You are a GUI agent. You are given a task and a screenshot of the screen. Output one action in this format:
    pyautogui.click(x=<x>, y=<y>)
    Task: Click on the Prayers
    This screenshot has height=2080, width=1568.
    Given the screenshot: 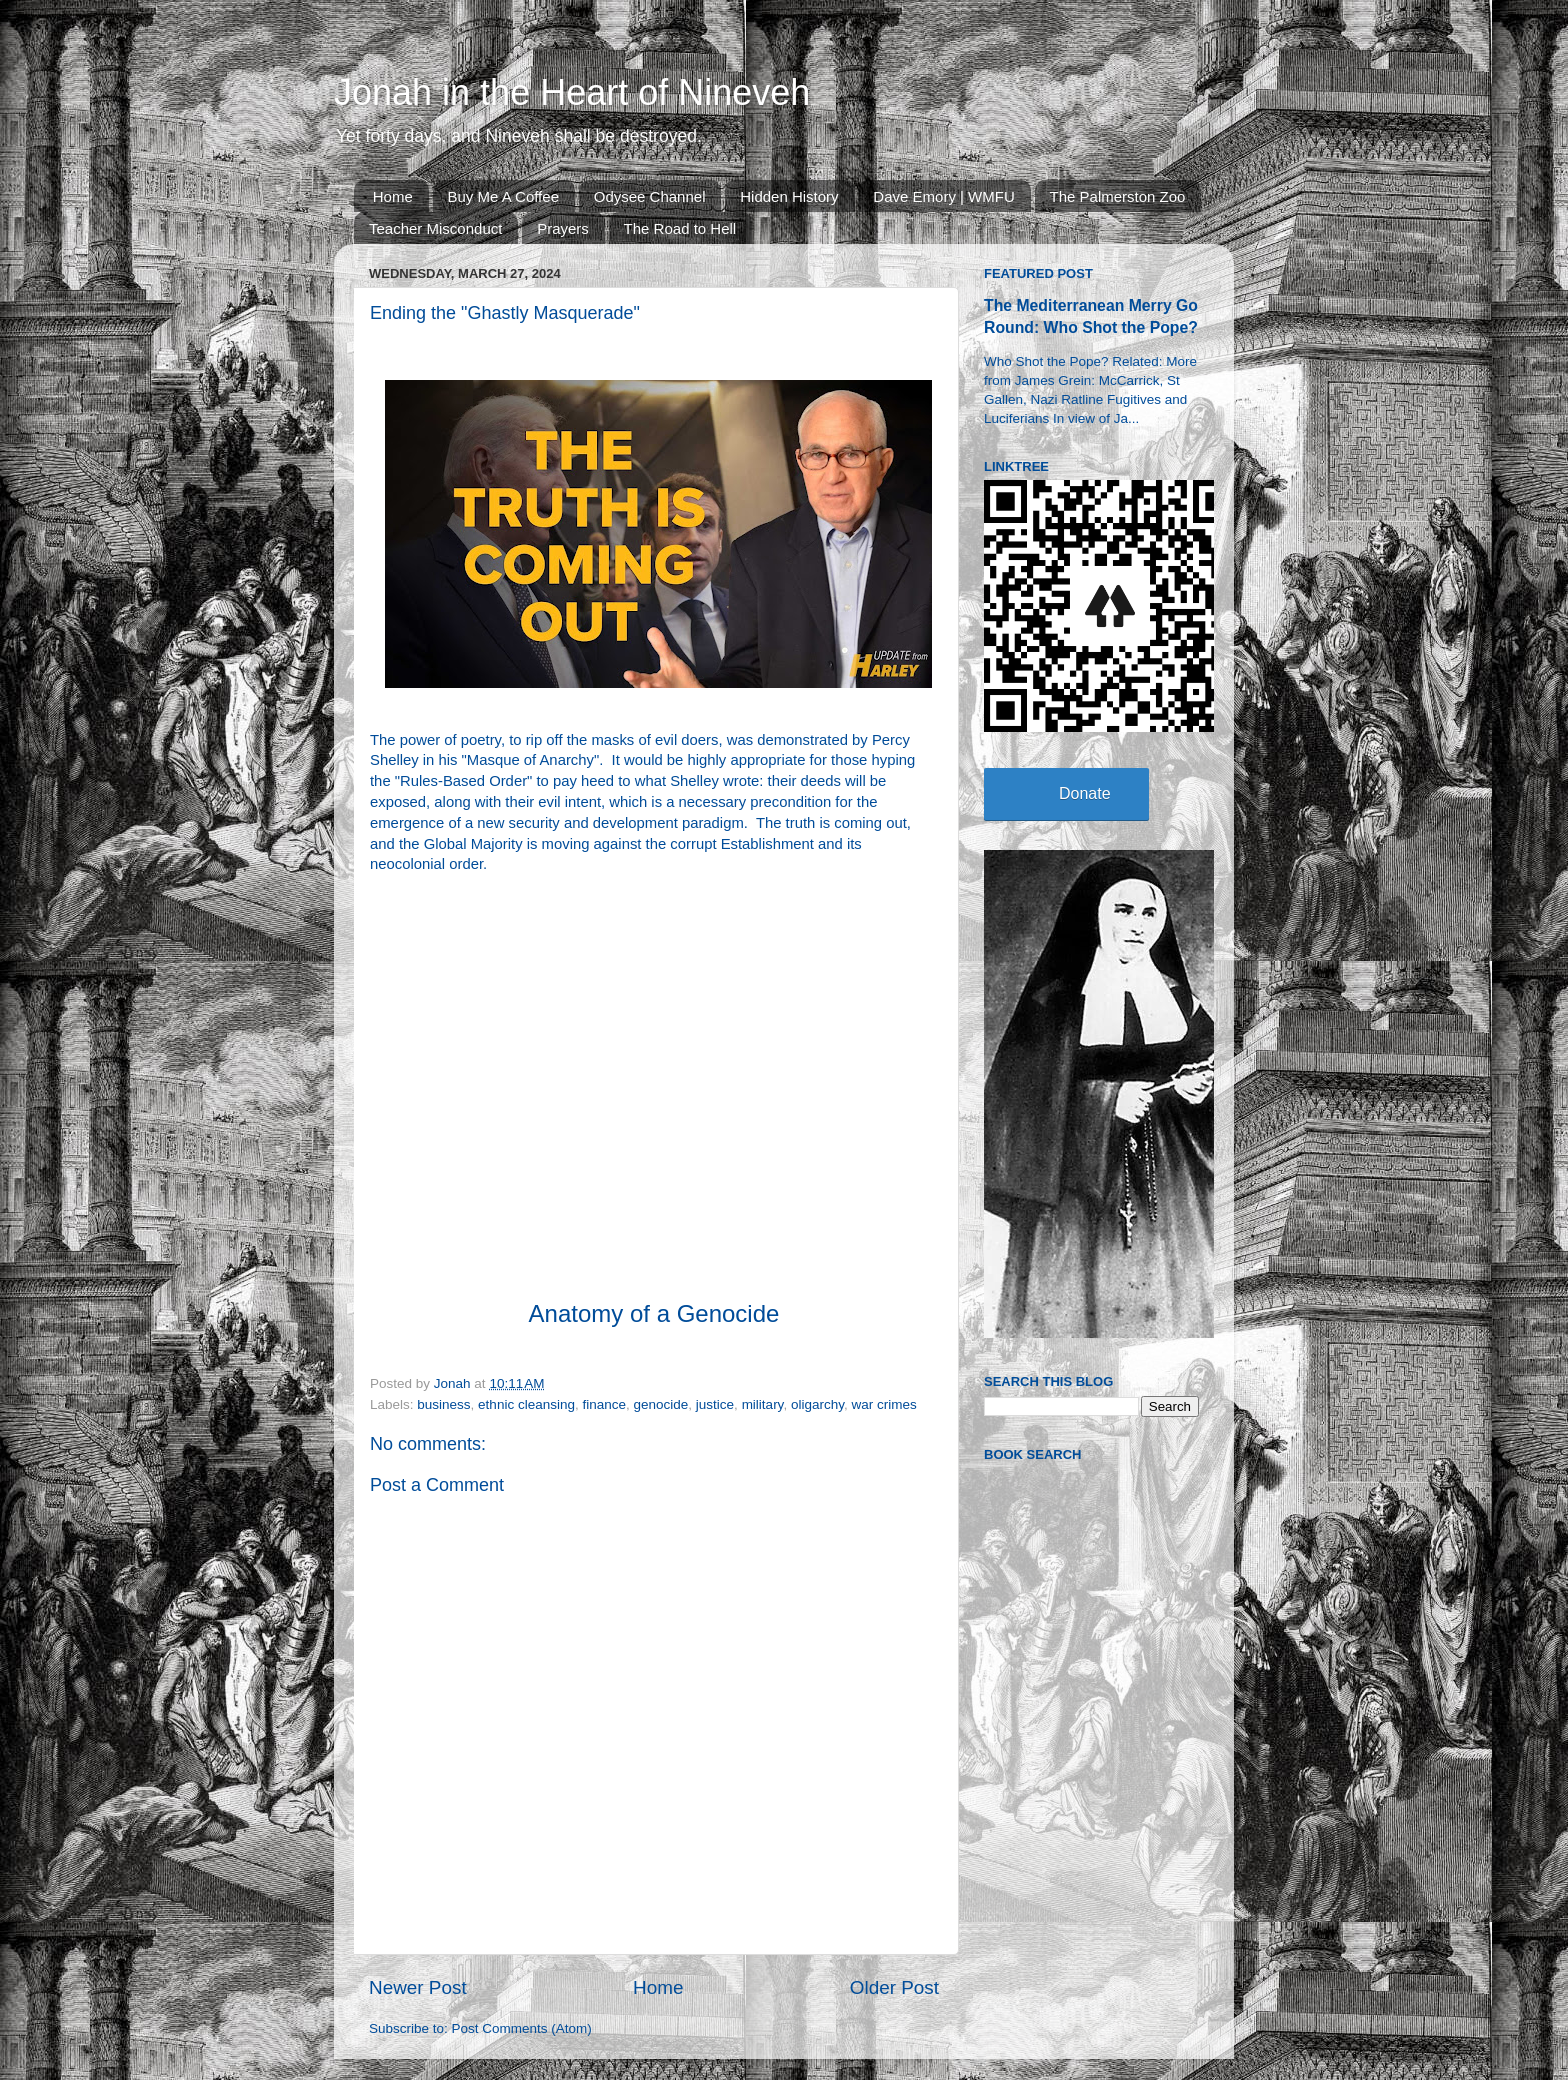 What is the action you would take?
    pyautogui.click(x=563, y=228)
    